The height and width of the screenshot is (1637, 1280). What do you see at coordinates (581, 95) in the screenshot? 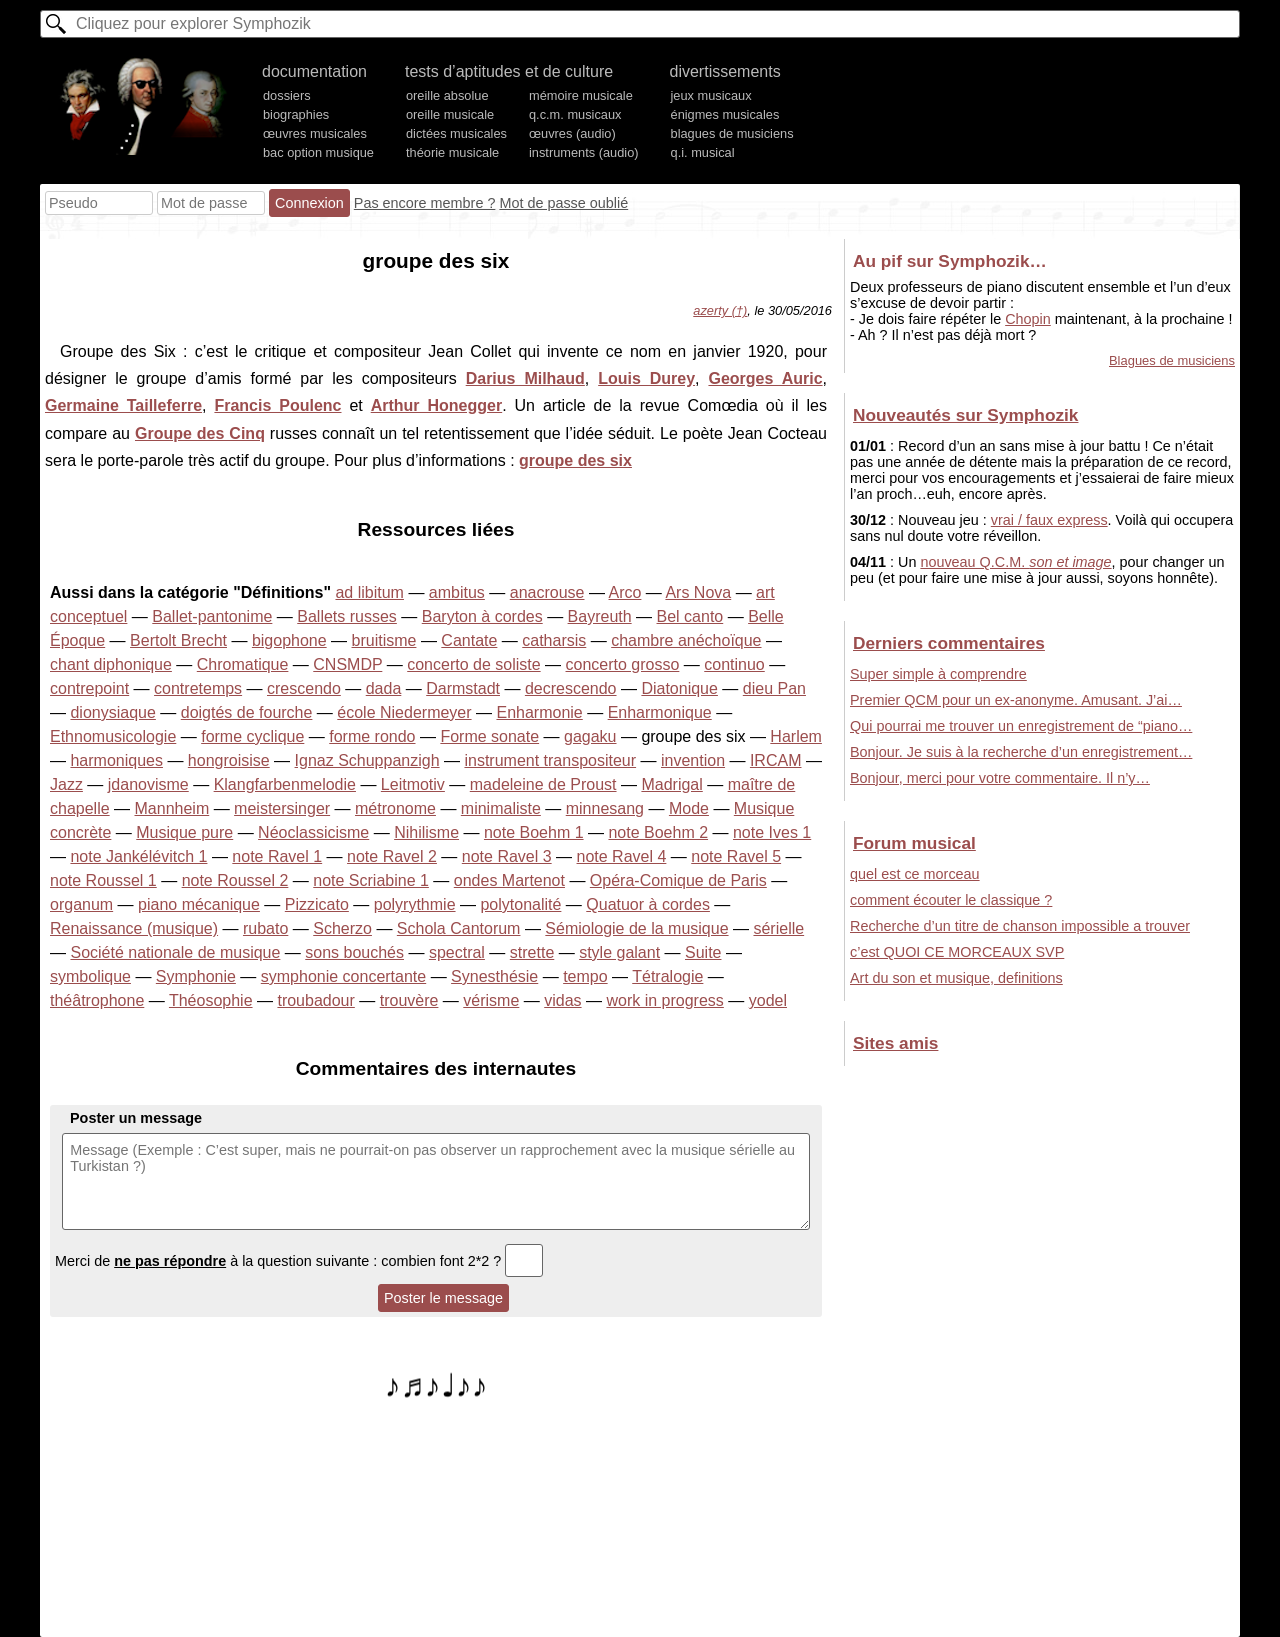
I see `mémoire musicale` at bounding box center [581, 95].